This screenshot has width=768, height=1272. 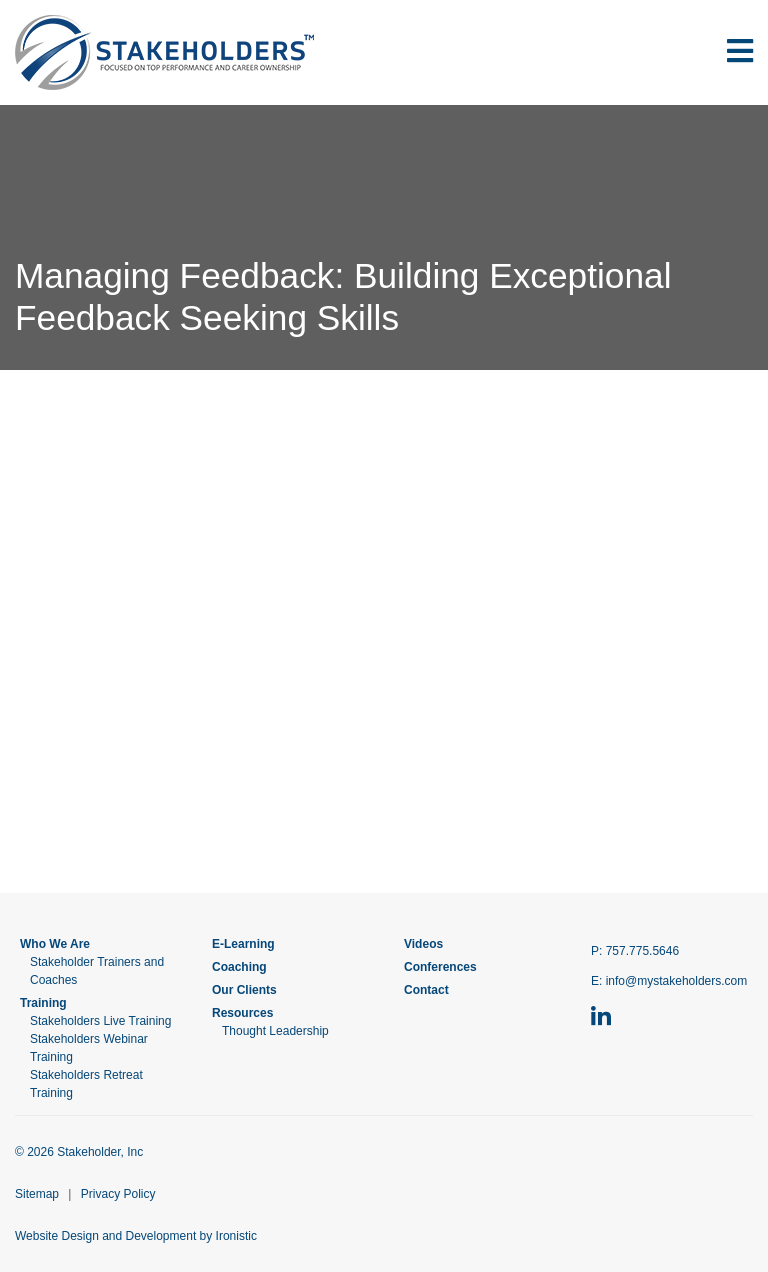 I want to click on Our Clients, so click(x=244, y=990).